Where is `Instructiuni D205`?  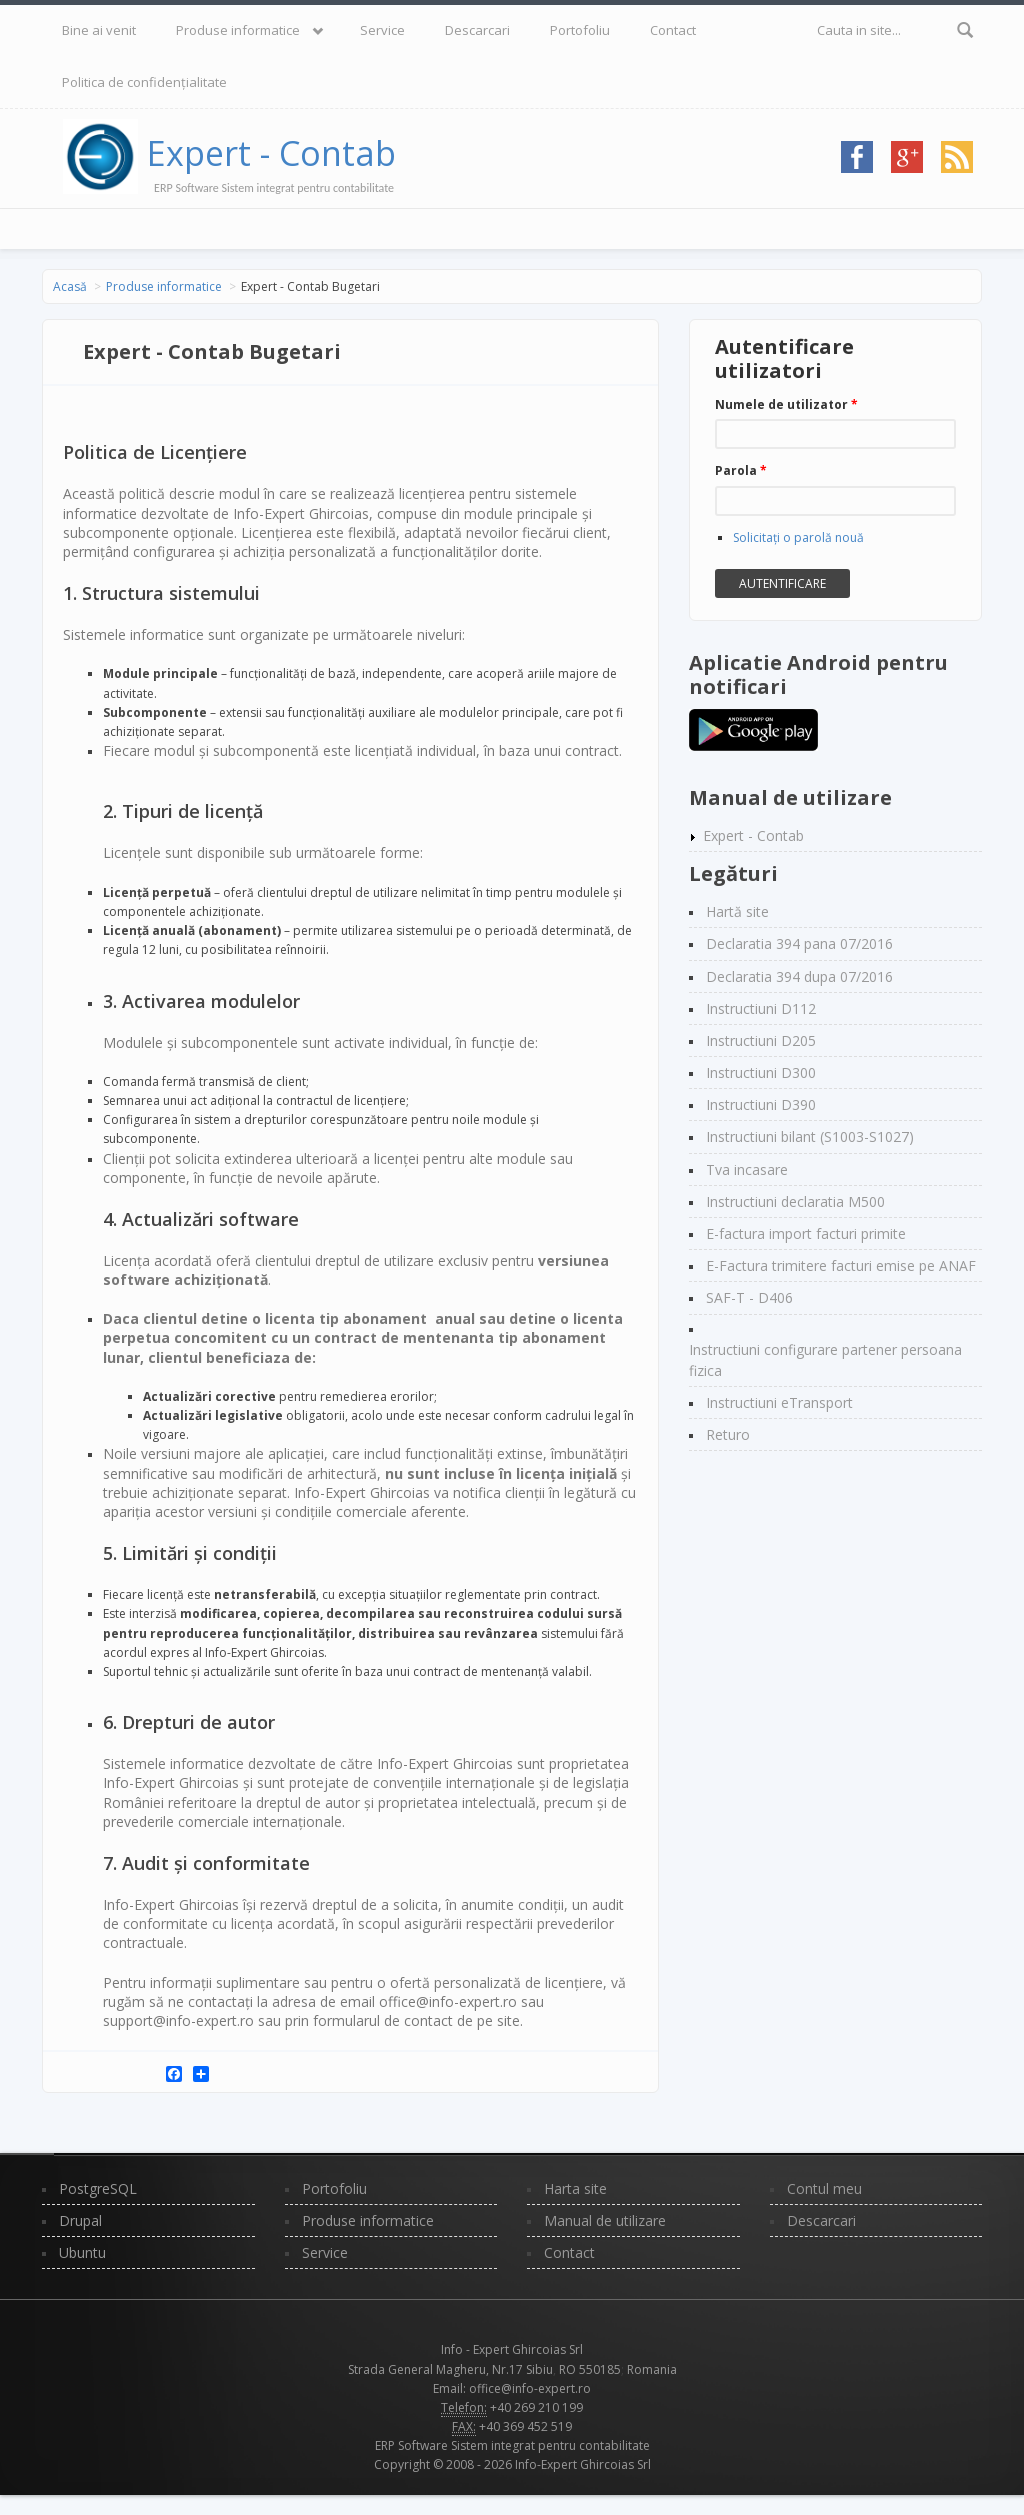 Instructiuni D205 is located at coordinates (761, 1040).